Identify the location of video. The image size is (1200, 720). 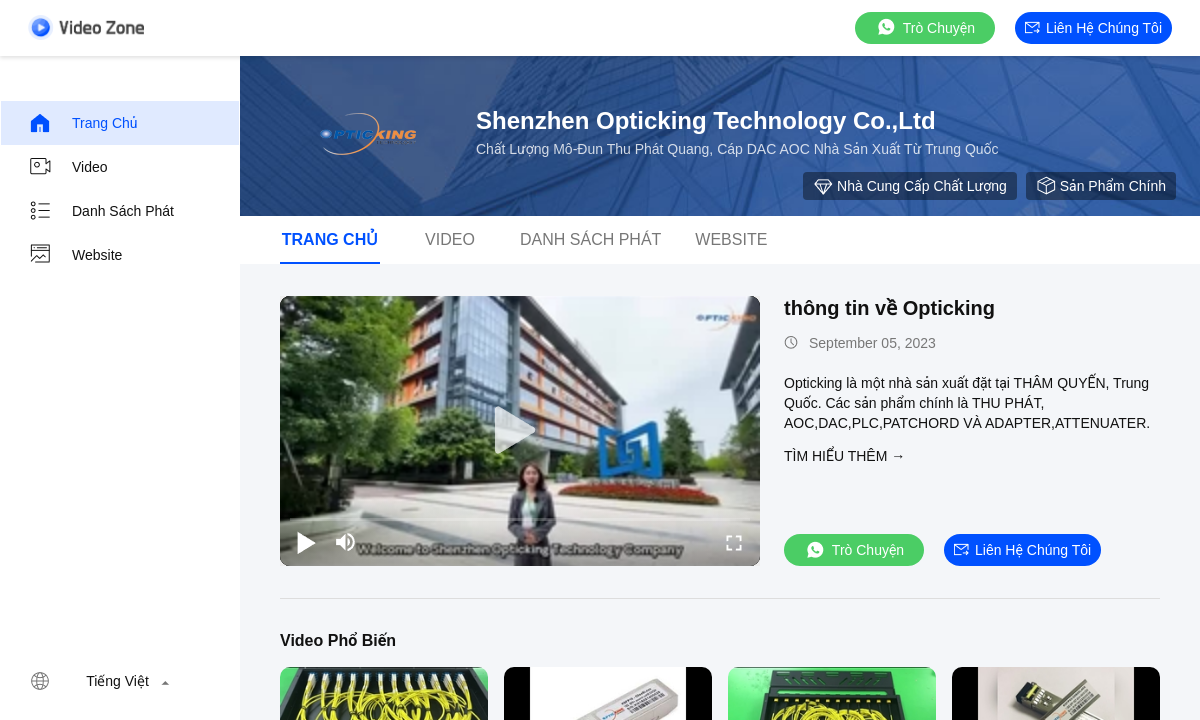
(68, 167).